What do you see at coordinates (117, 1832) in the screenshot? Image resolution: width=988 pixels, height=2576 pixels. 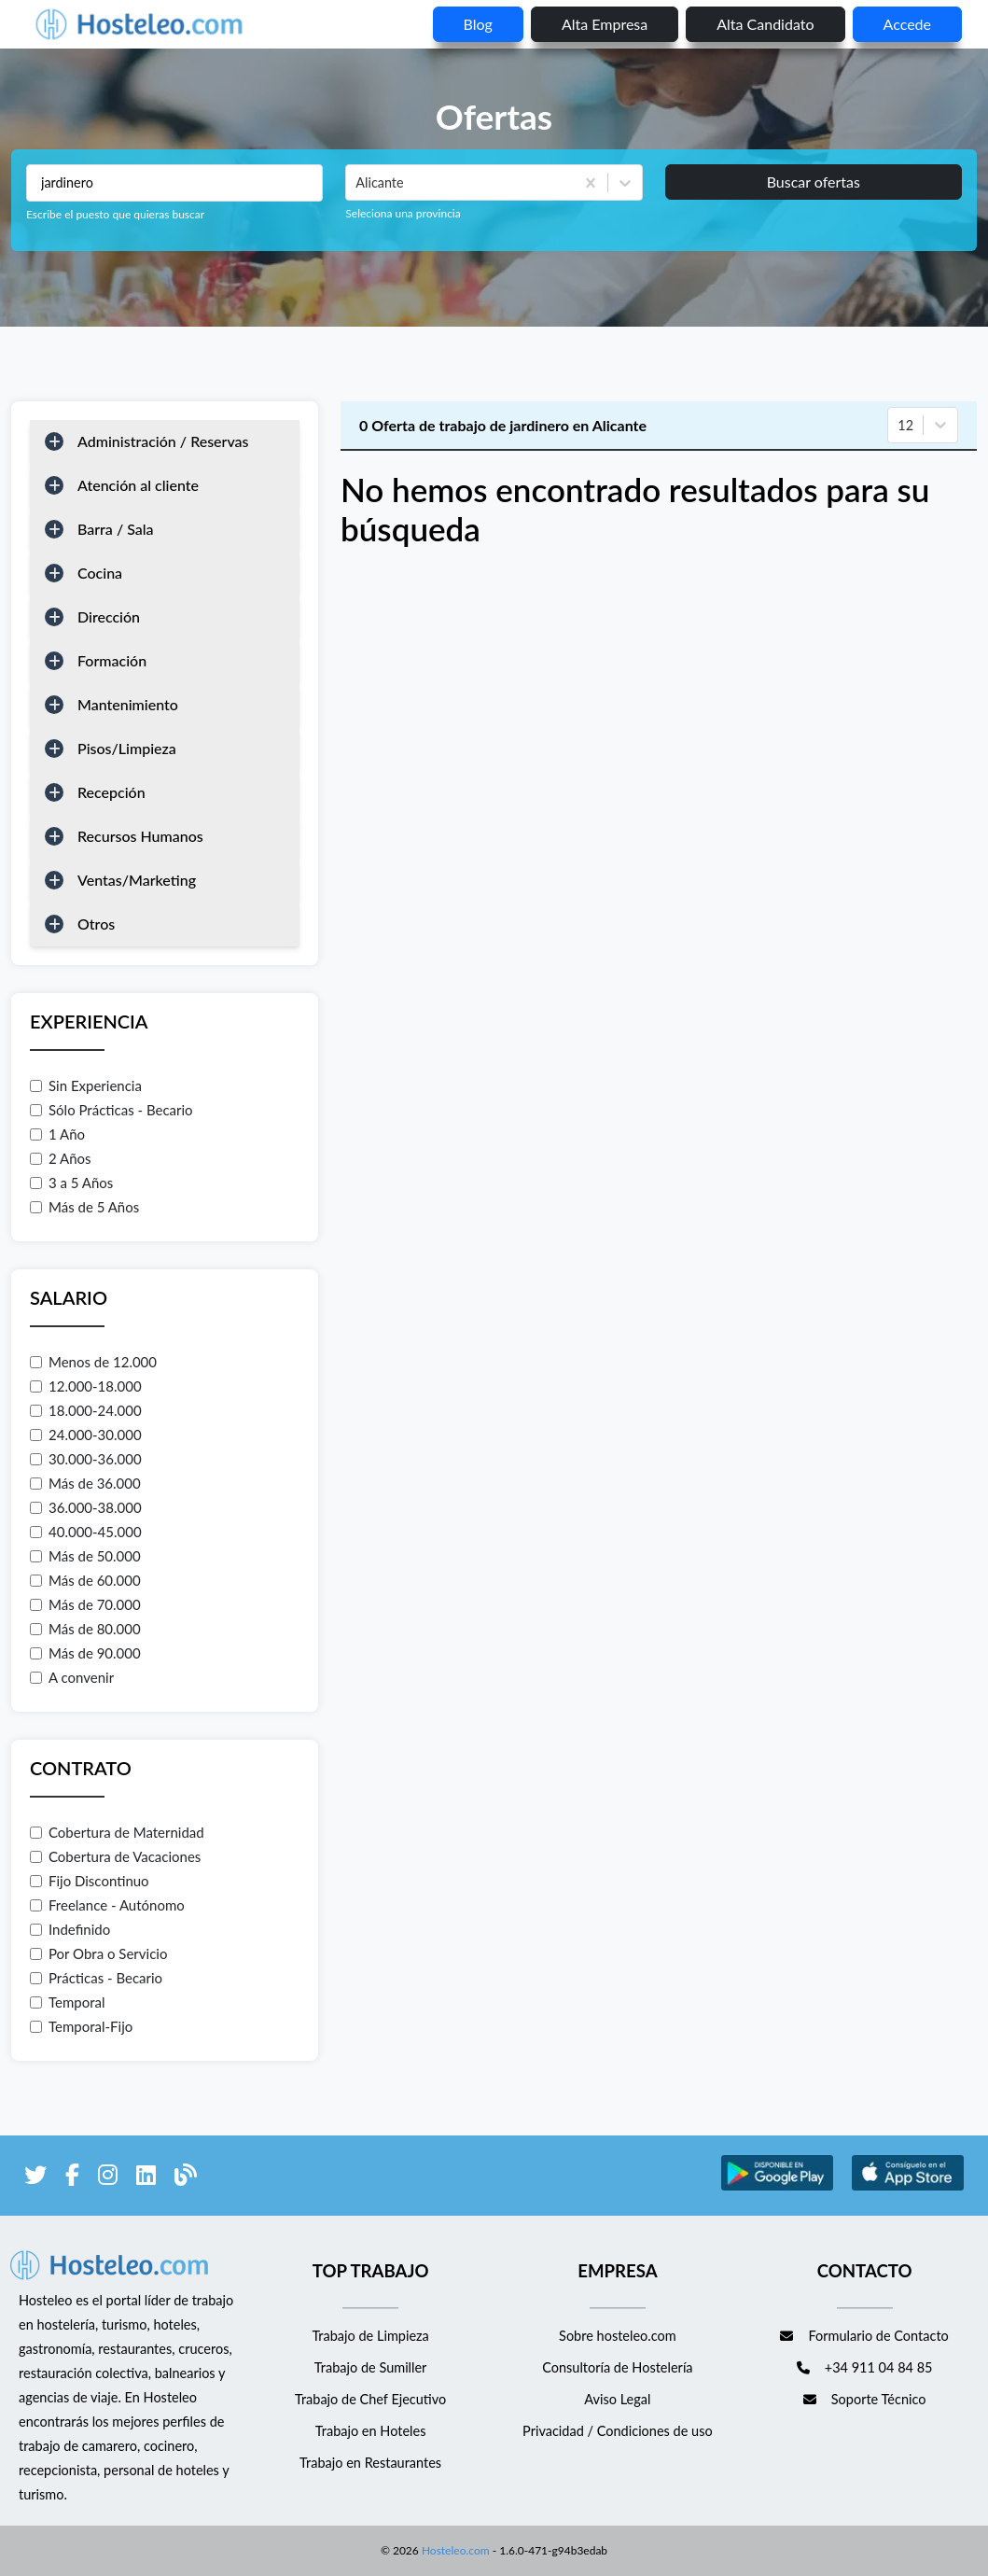 I see `Cobertura de Maternidad` at bounding box center [117, 1832].